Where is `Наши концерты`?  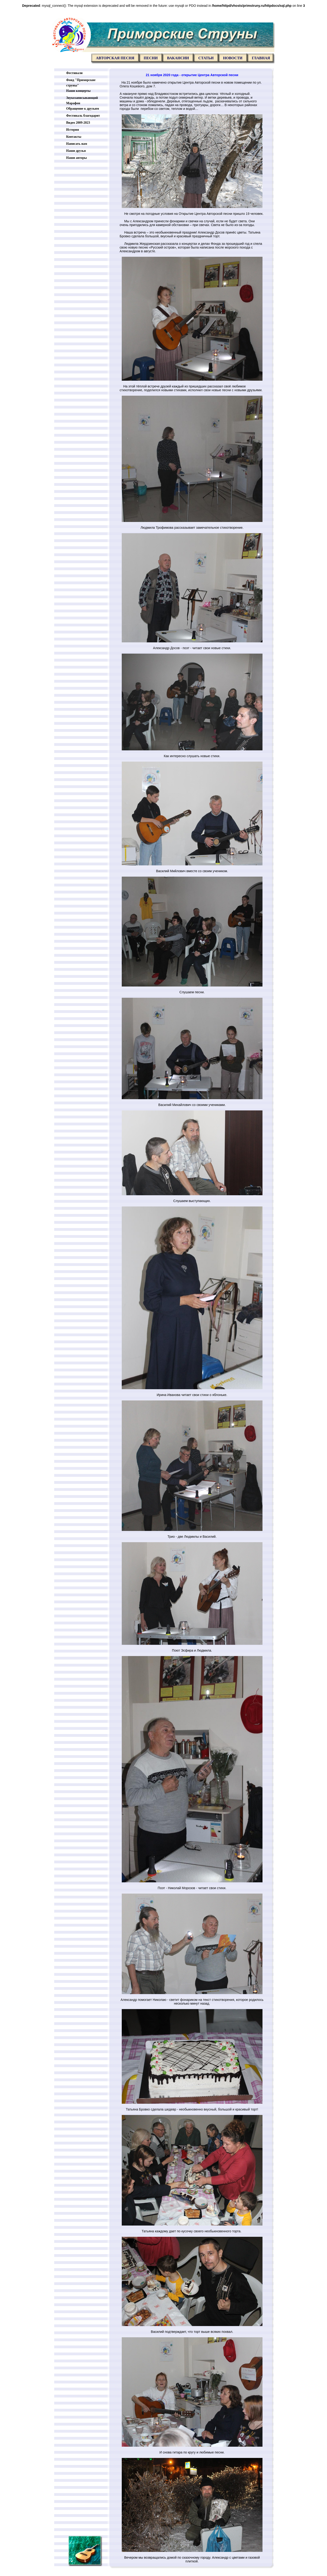
Наши концерты is located at coordinates (78, 91).